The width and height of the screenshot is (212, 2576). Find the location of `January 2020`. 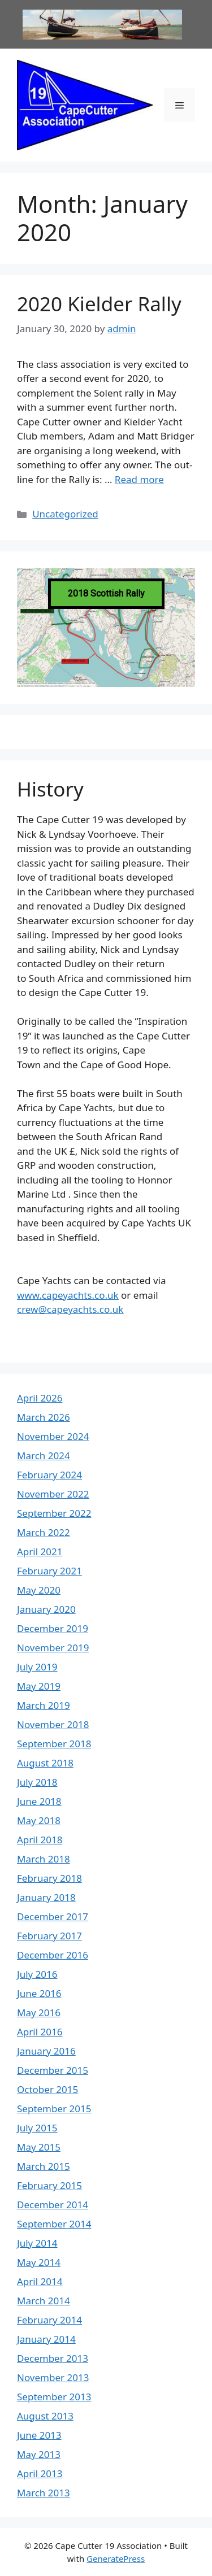

January 2020 is located at coordinates (46, 1609).